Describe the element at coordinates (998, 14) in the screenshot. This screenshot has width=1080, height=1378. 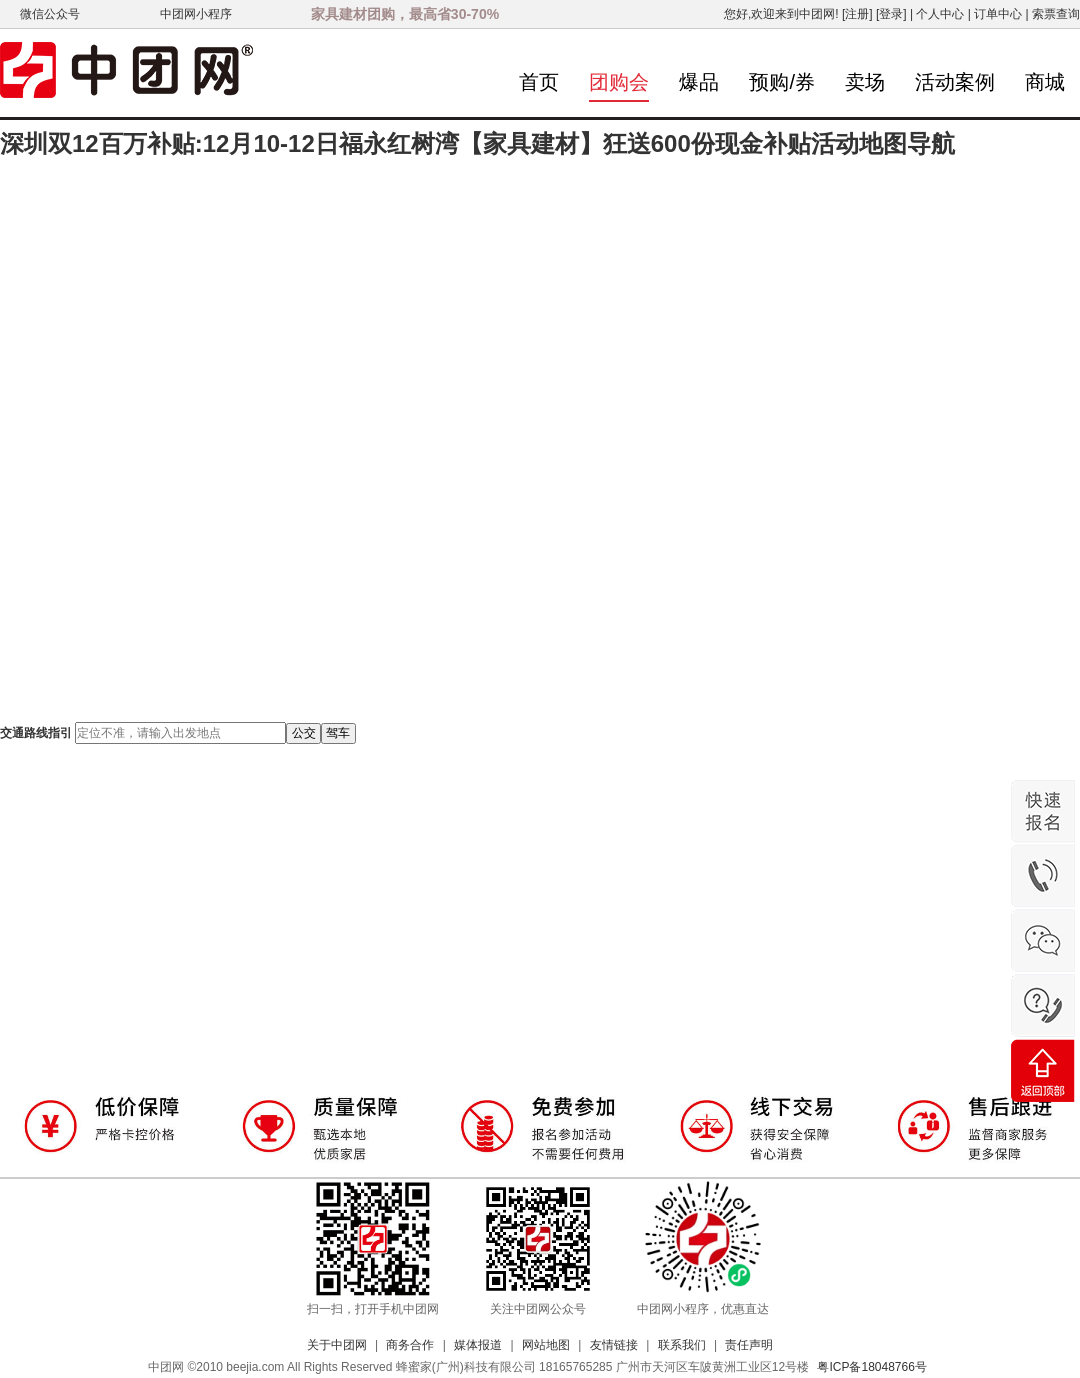
I see `订单中心` at that location.